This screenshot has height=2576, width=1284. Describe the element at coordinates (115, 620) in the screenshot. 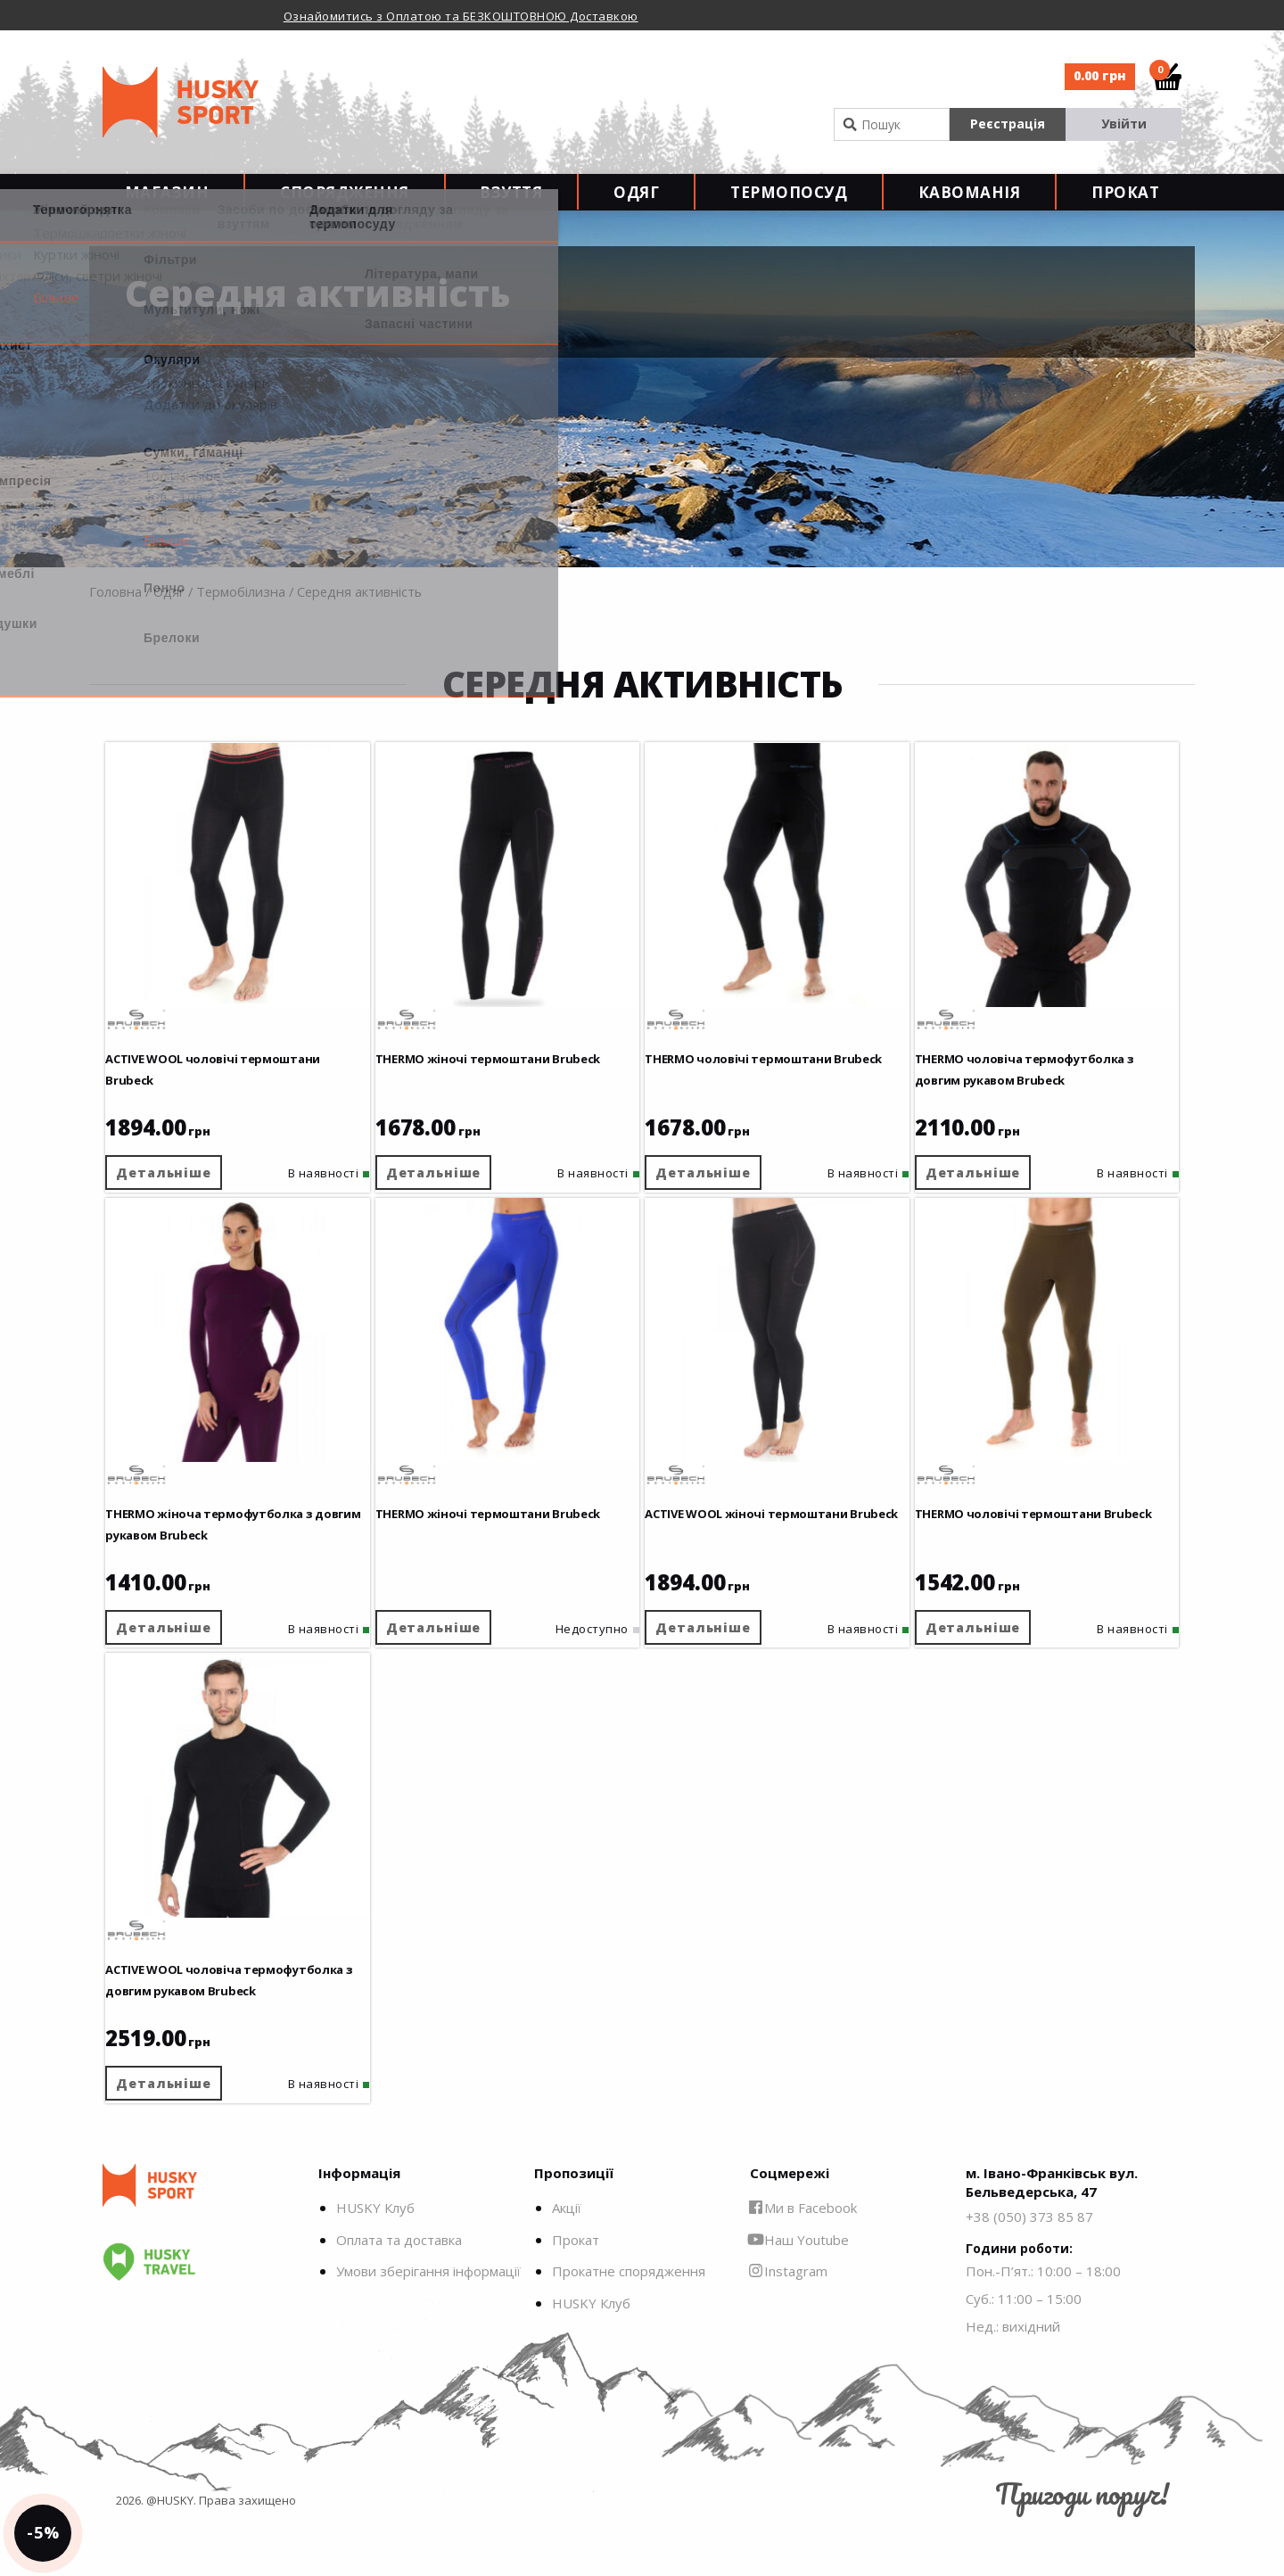

I see `Головна` at that location.